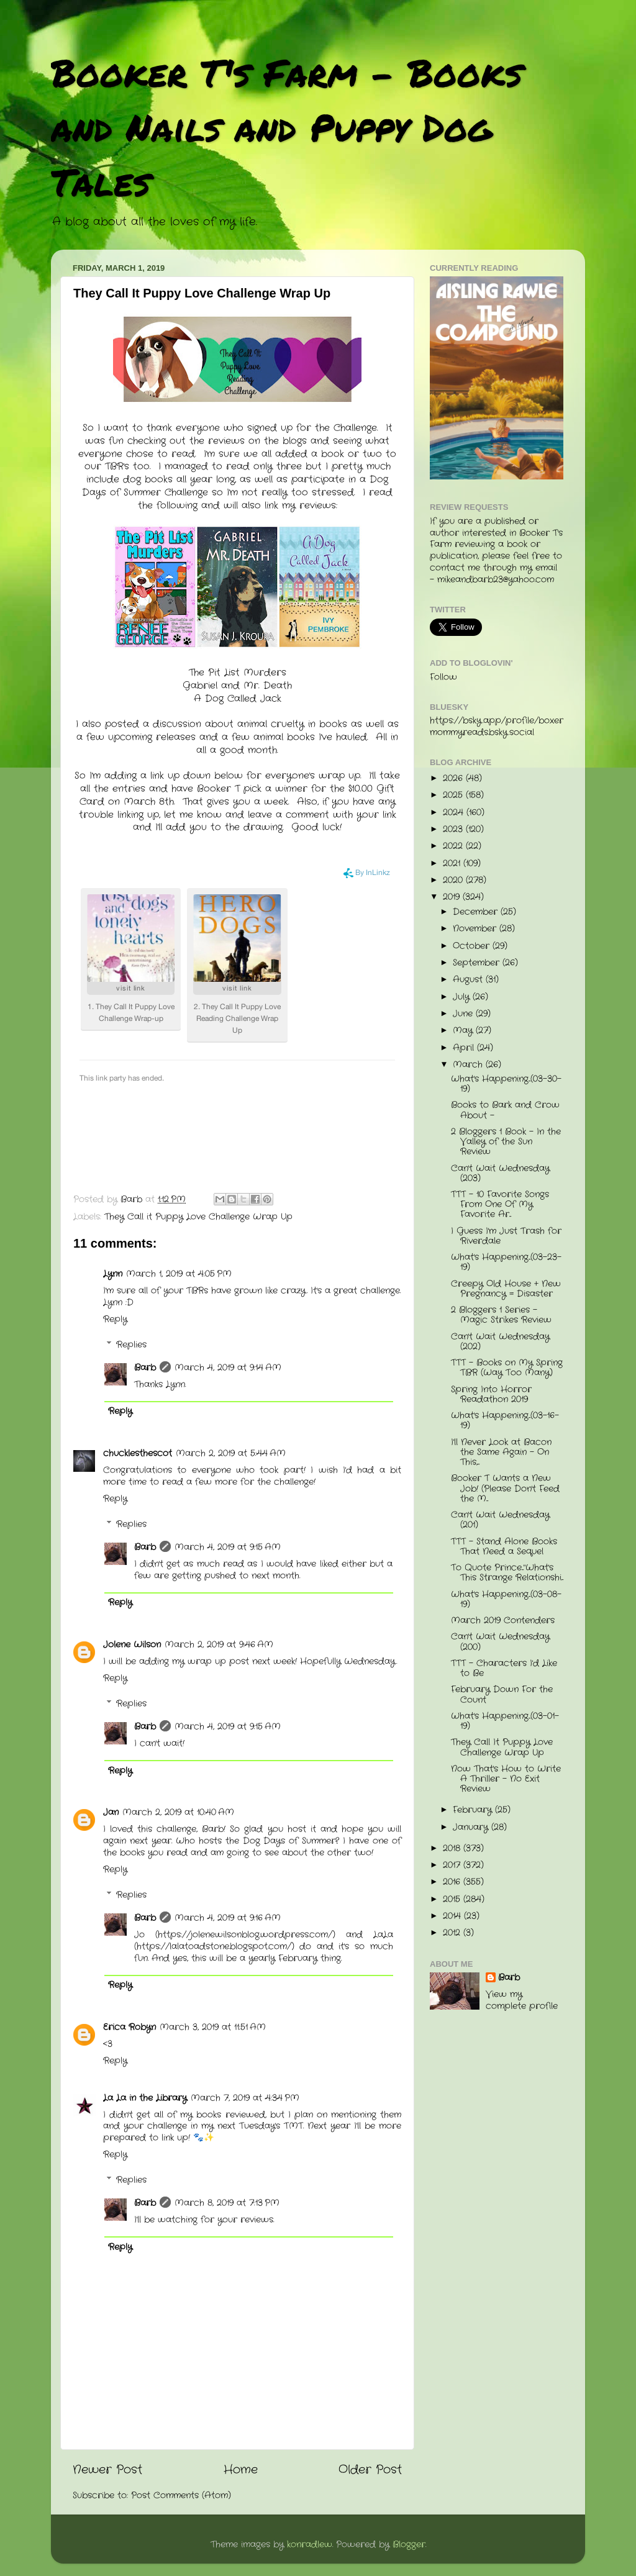 The height and width of the screenshot is (2576, 636). Describe the element at coordinates (469, 980) in the screenshot. I see `August` at that location.